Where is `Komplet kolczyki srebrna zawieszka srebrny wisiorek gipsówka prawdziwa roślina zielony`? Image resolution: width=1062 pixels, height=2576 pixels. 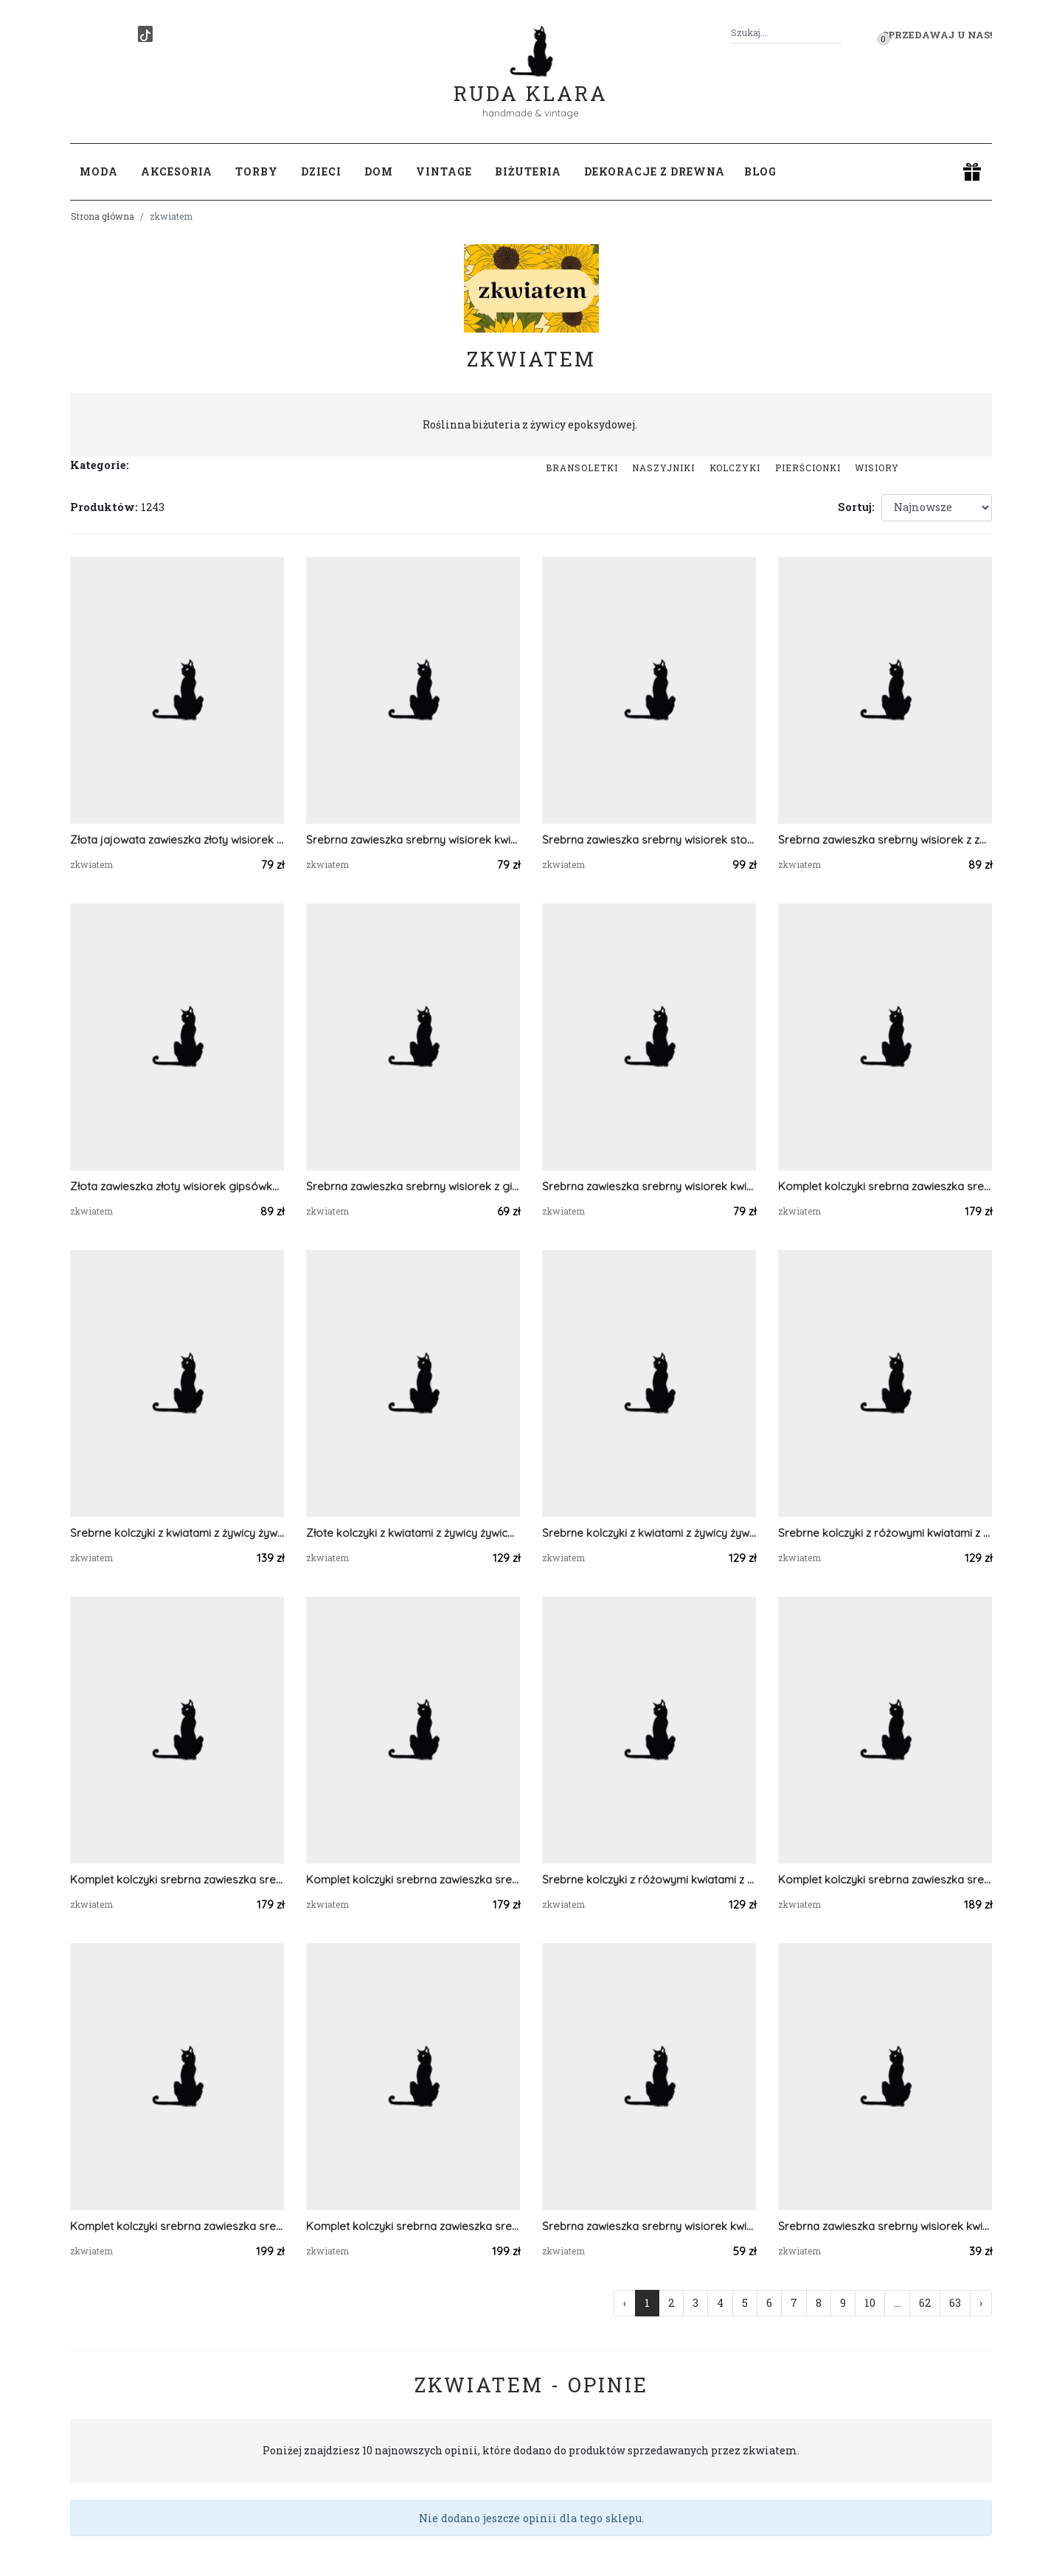
Komplet kolczyki srebrna zawieszka srebrny wisiorek gipsówka prawdziwa roślina zielony is located at coordinates (885, 1879).